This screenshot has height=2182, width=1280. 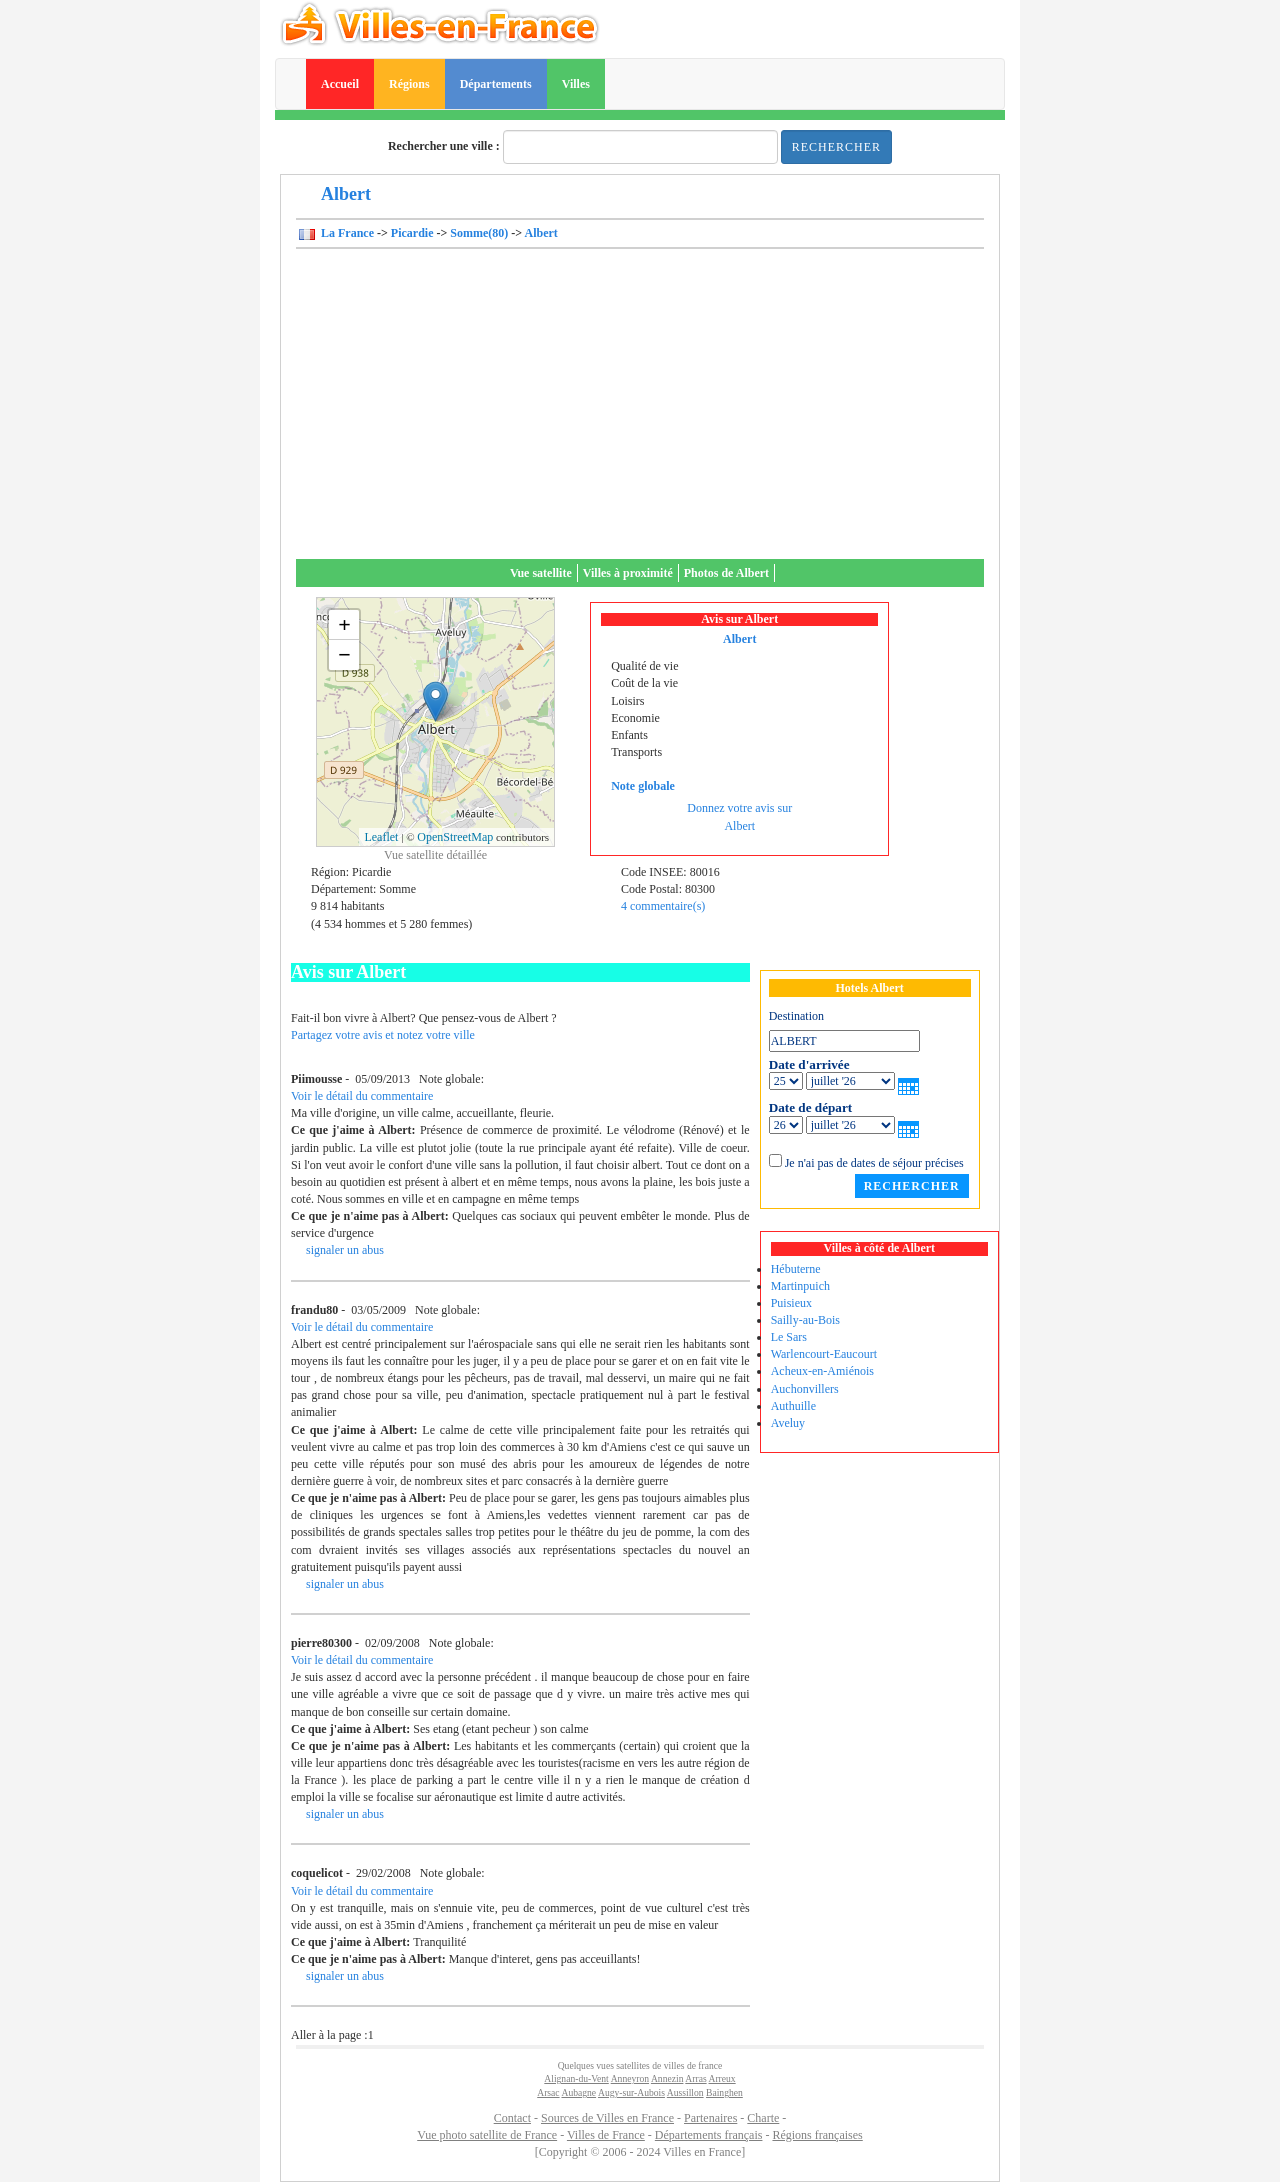 What do you see at coordinates (455, 837) in the screenshot?
I see `OpenStreetMap` at bounding box center [455, 837].